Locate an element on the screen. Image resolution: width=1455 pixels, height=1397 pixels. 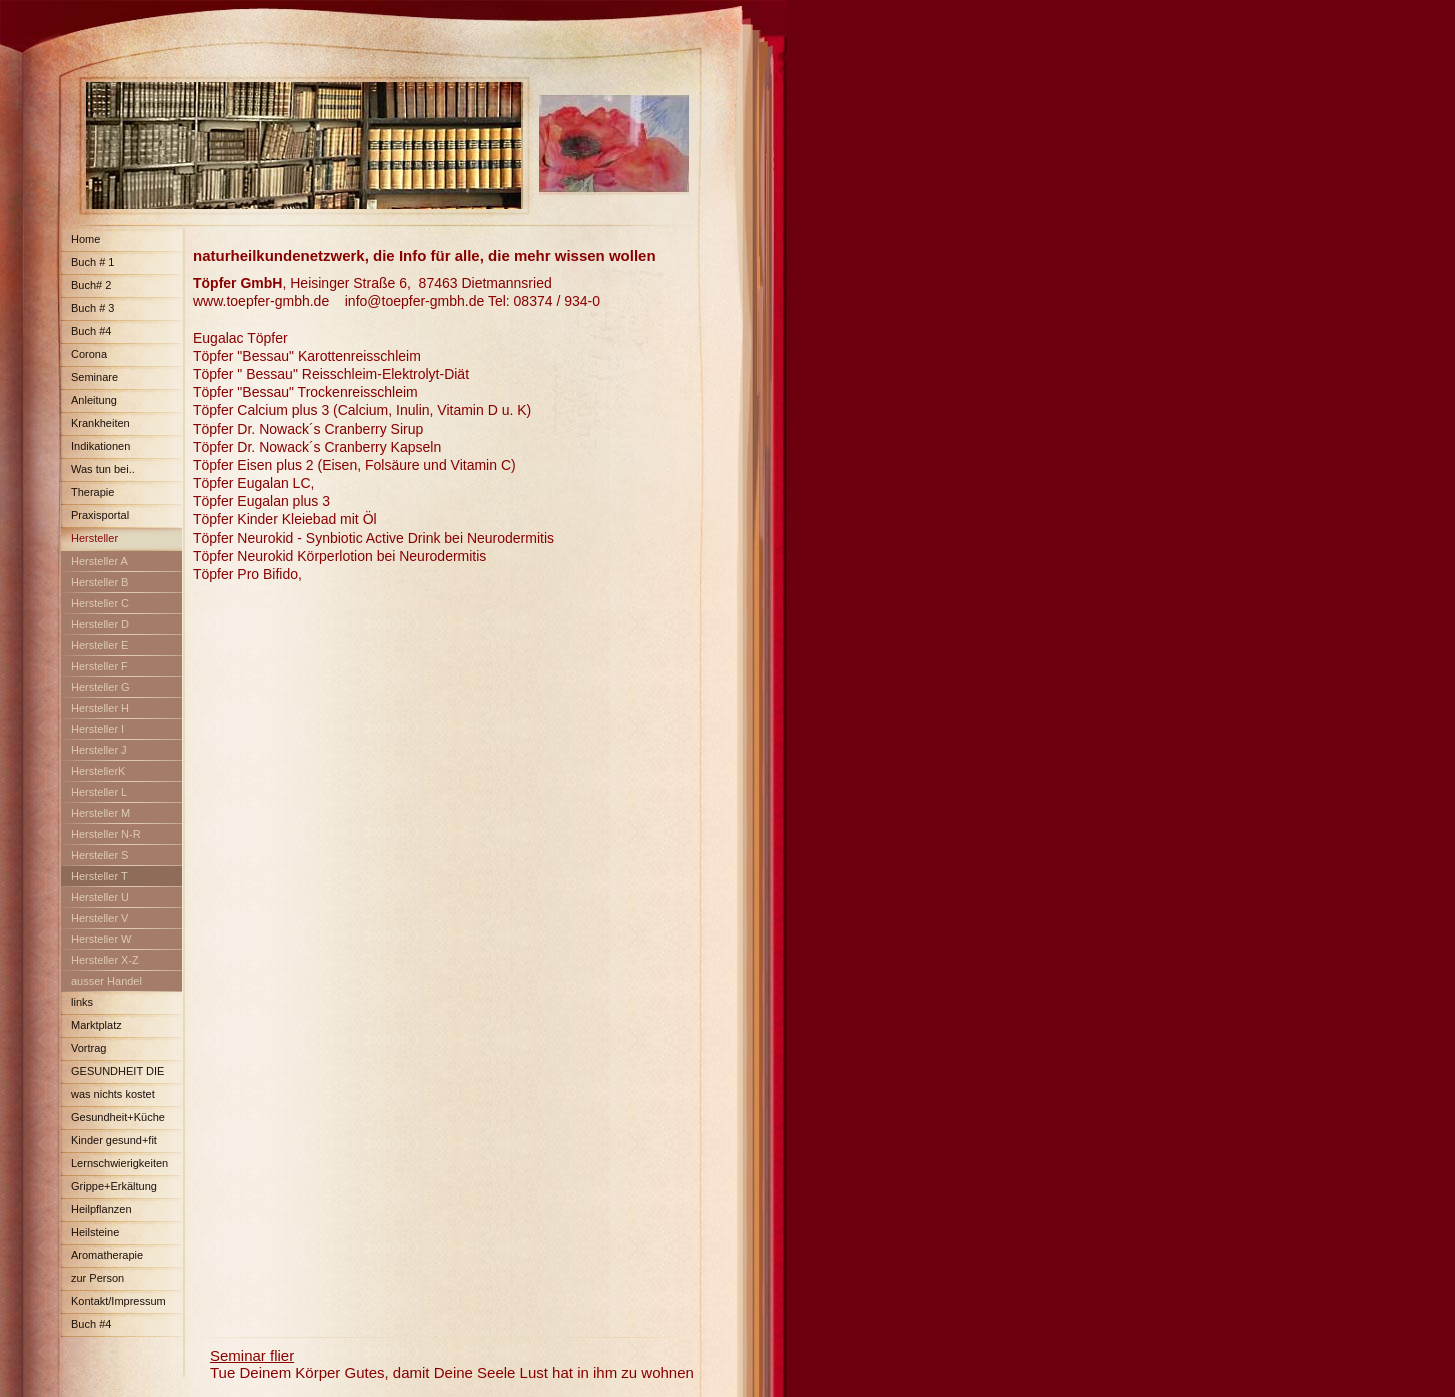
Hersteller A is located at coordinates (99, 561).